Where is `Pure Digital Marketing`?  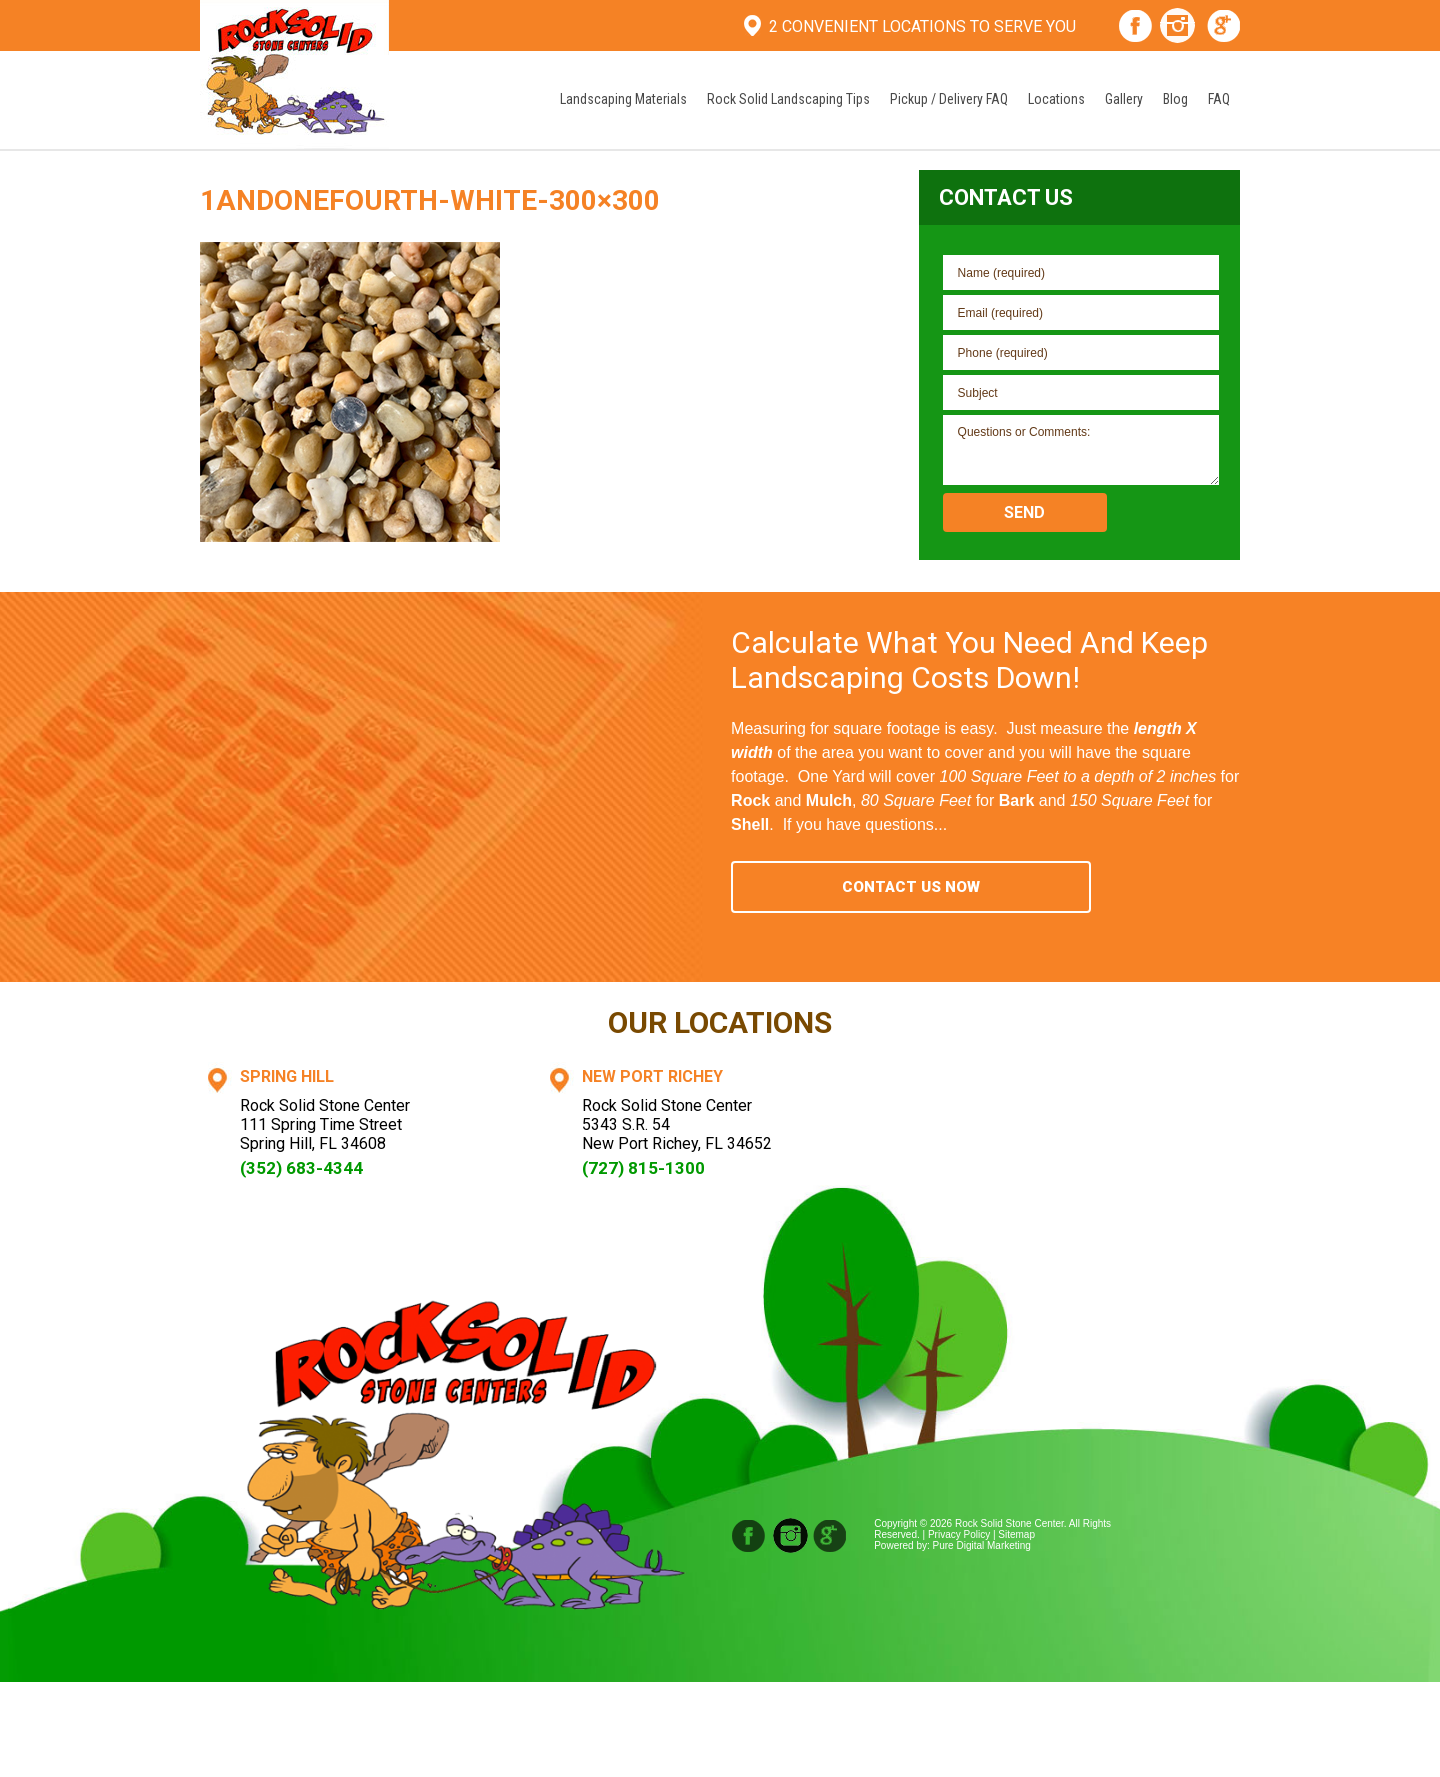 Pure Digital Marketing is located at coordinates (982, 1545).